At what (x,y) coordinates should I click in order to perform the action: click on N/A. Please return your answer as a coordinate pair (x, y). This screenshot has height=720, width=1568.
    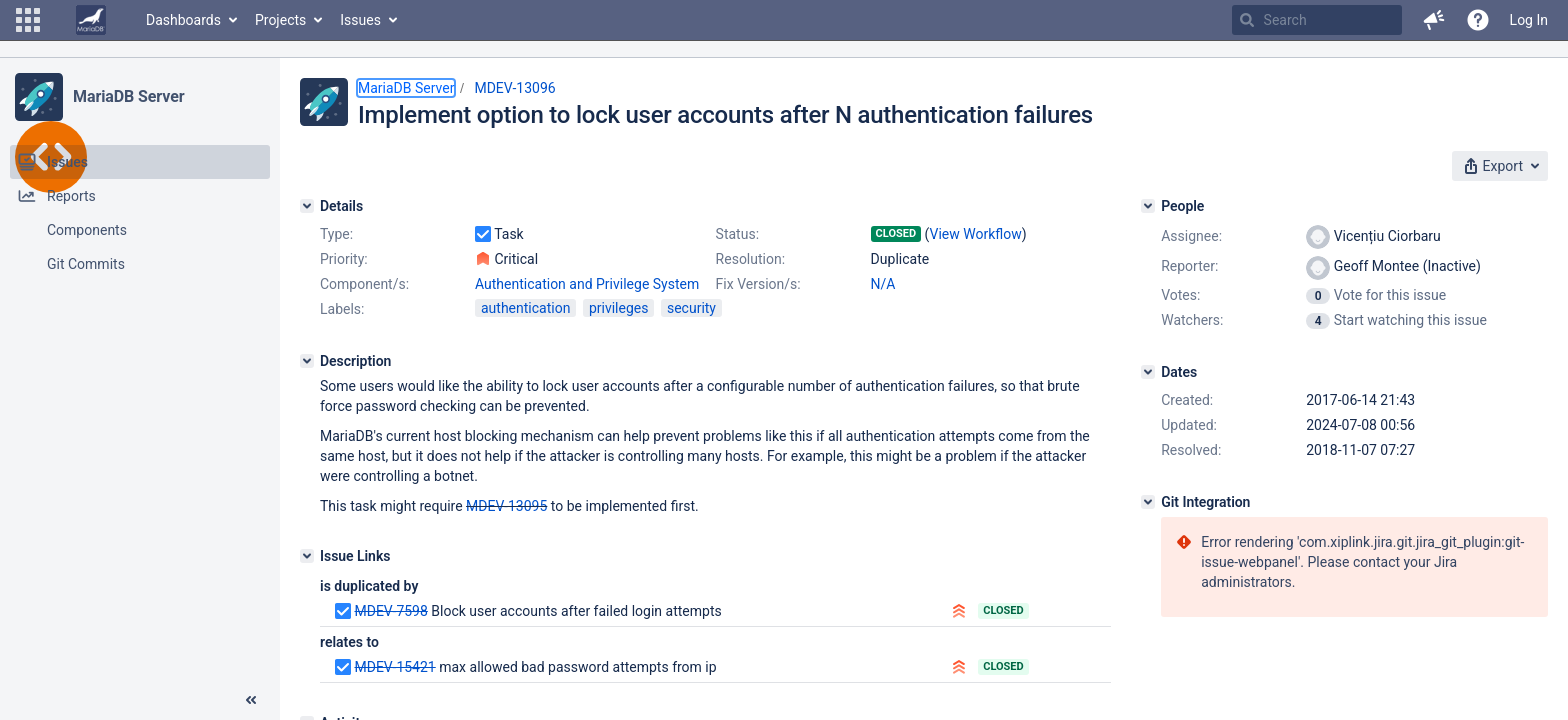
    Looking at the image, I should click on (883, 284).